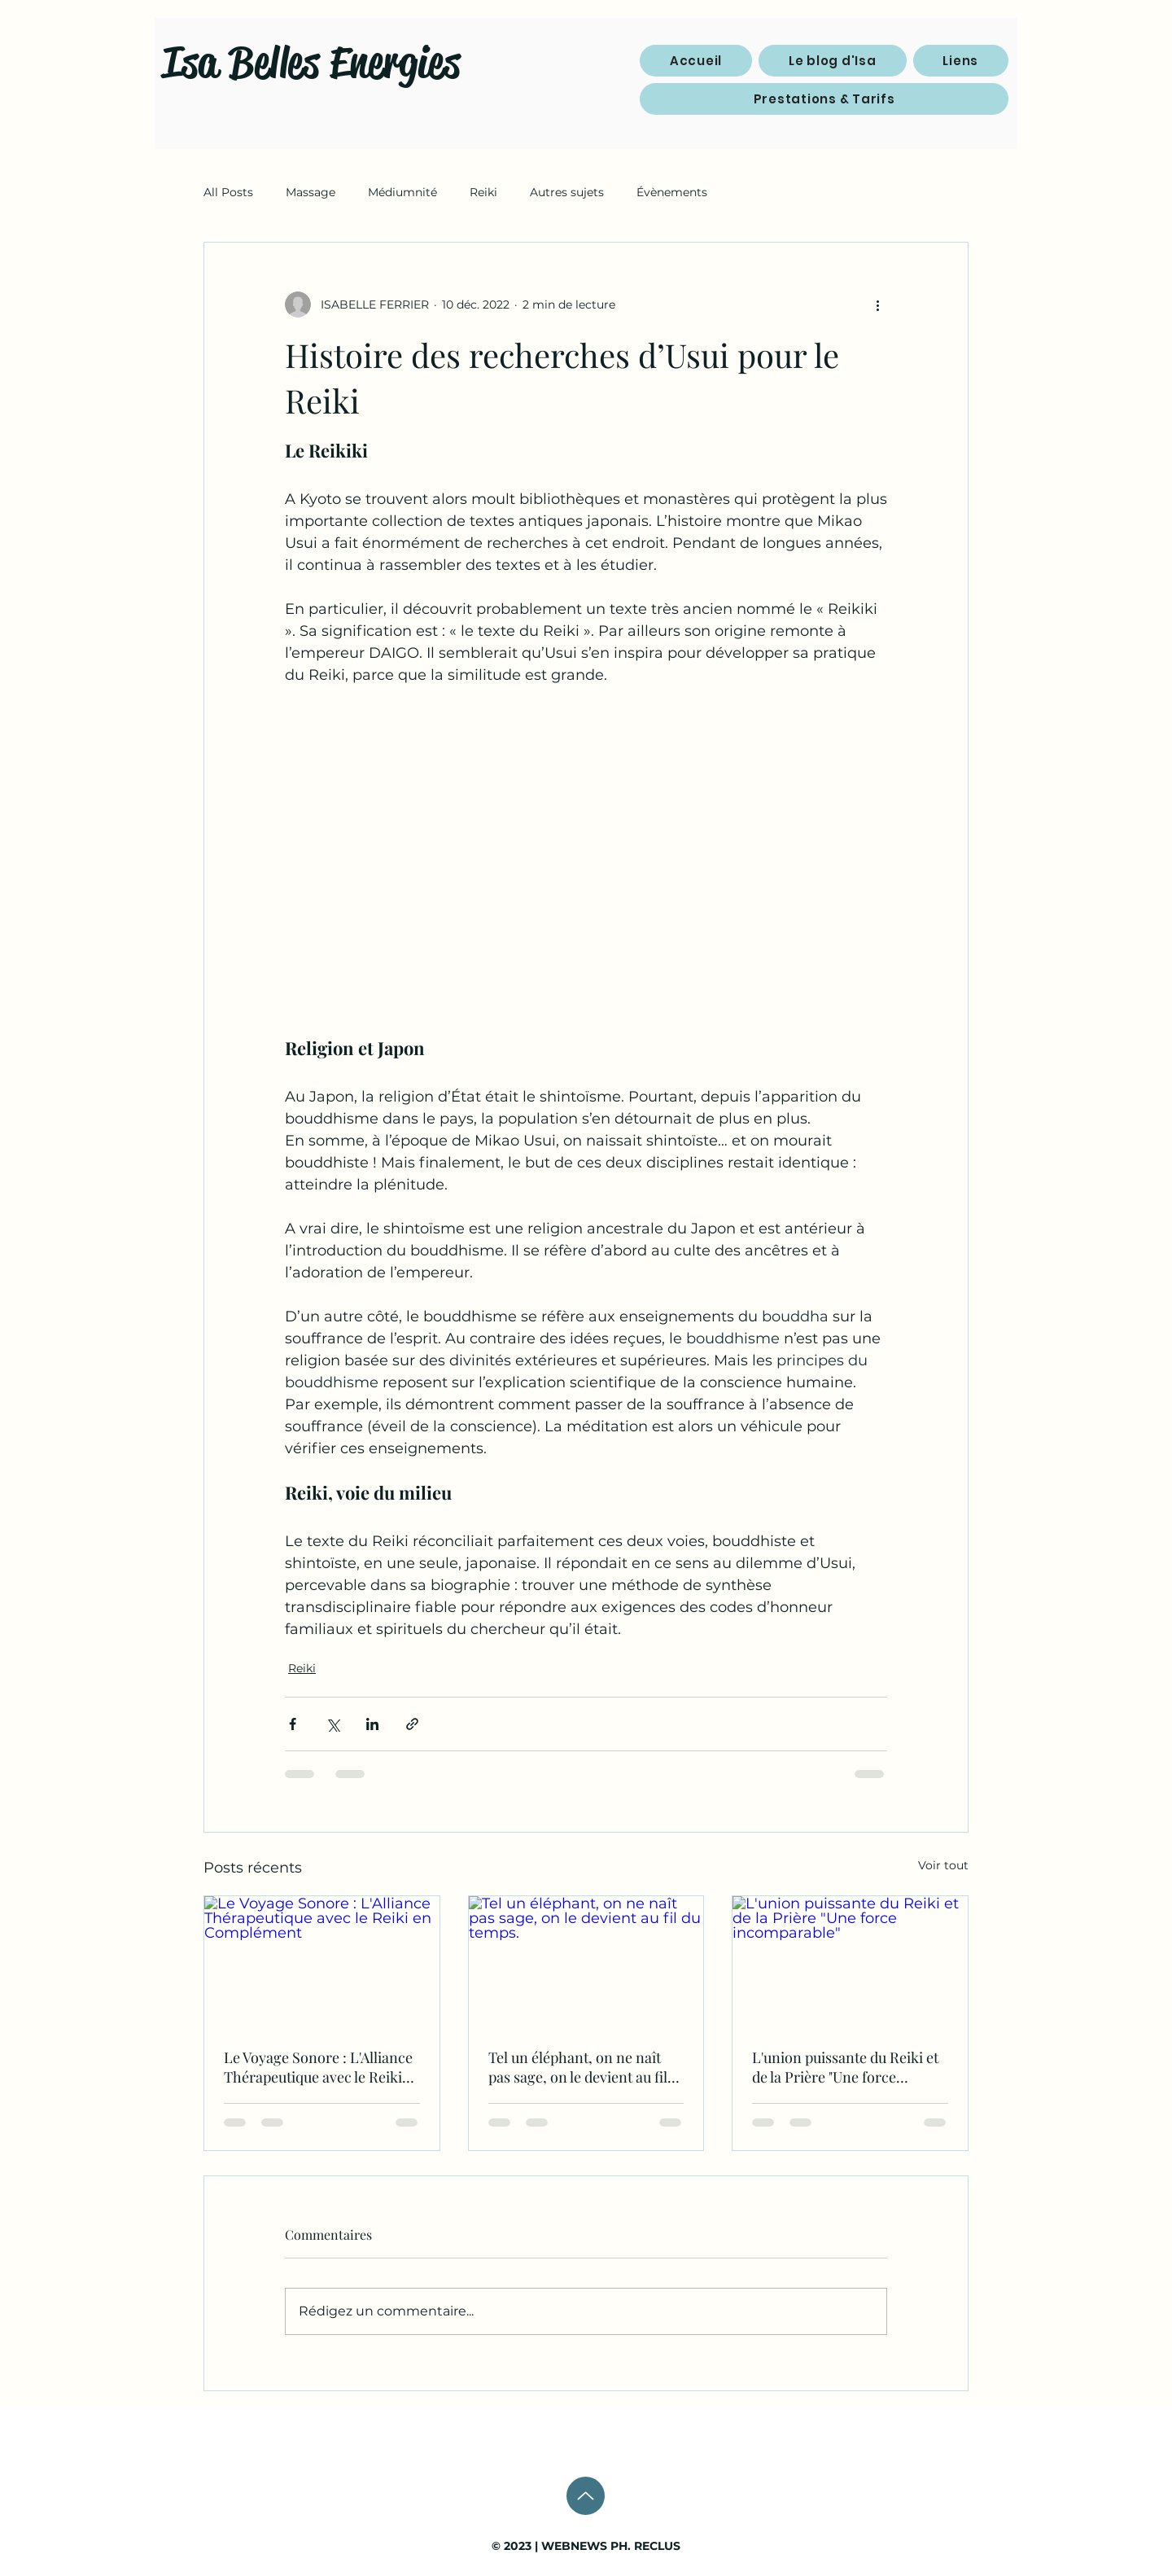 The image size is (1172, 2576). I want to click on [Partager via le lien], so click(412, 1724).